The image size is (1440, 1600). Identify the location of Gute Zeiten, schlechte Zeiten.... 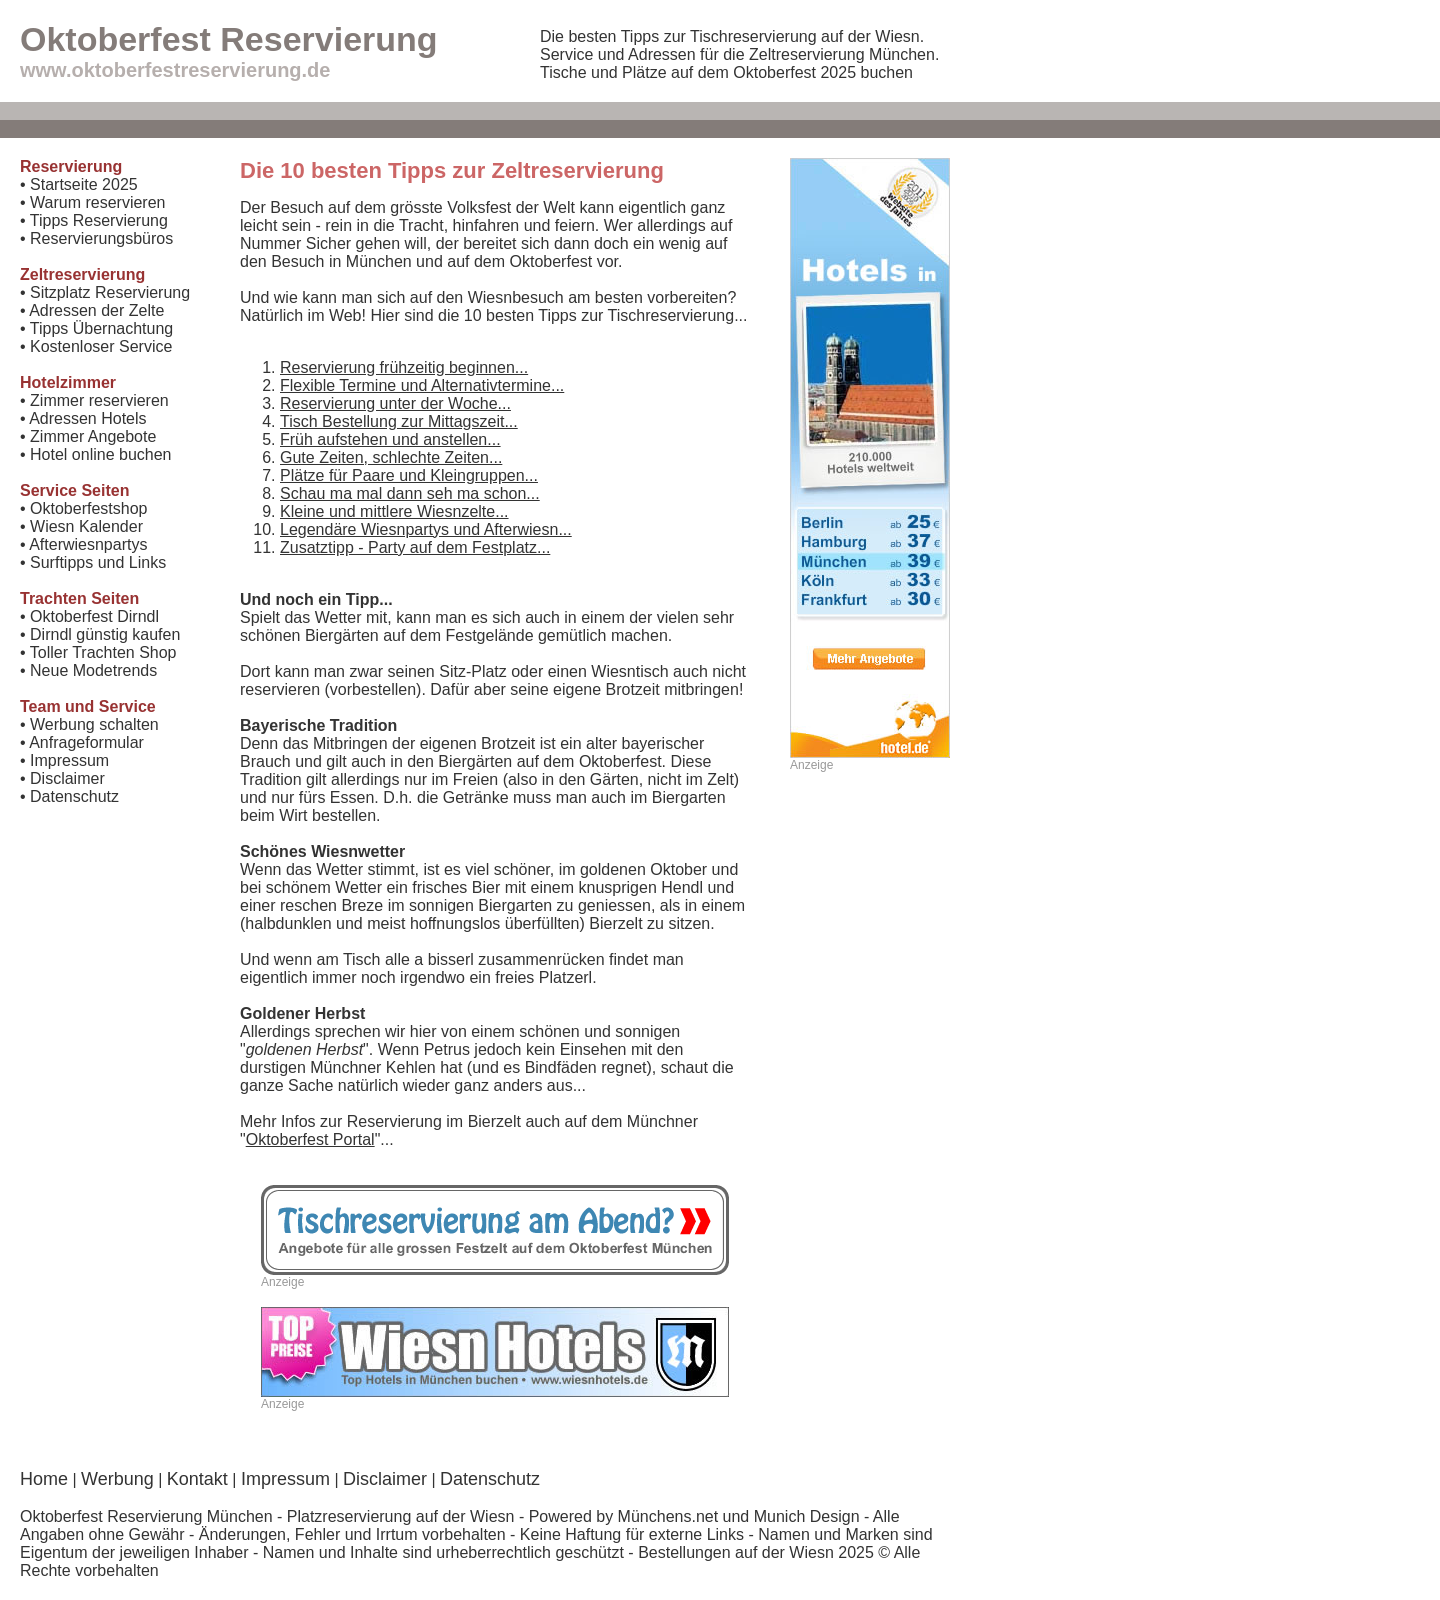
(391, 457).